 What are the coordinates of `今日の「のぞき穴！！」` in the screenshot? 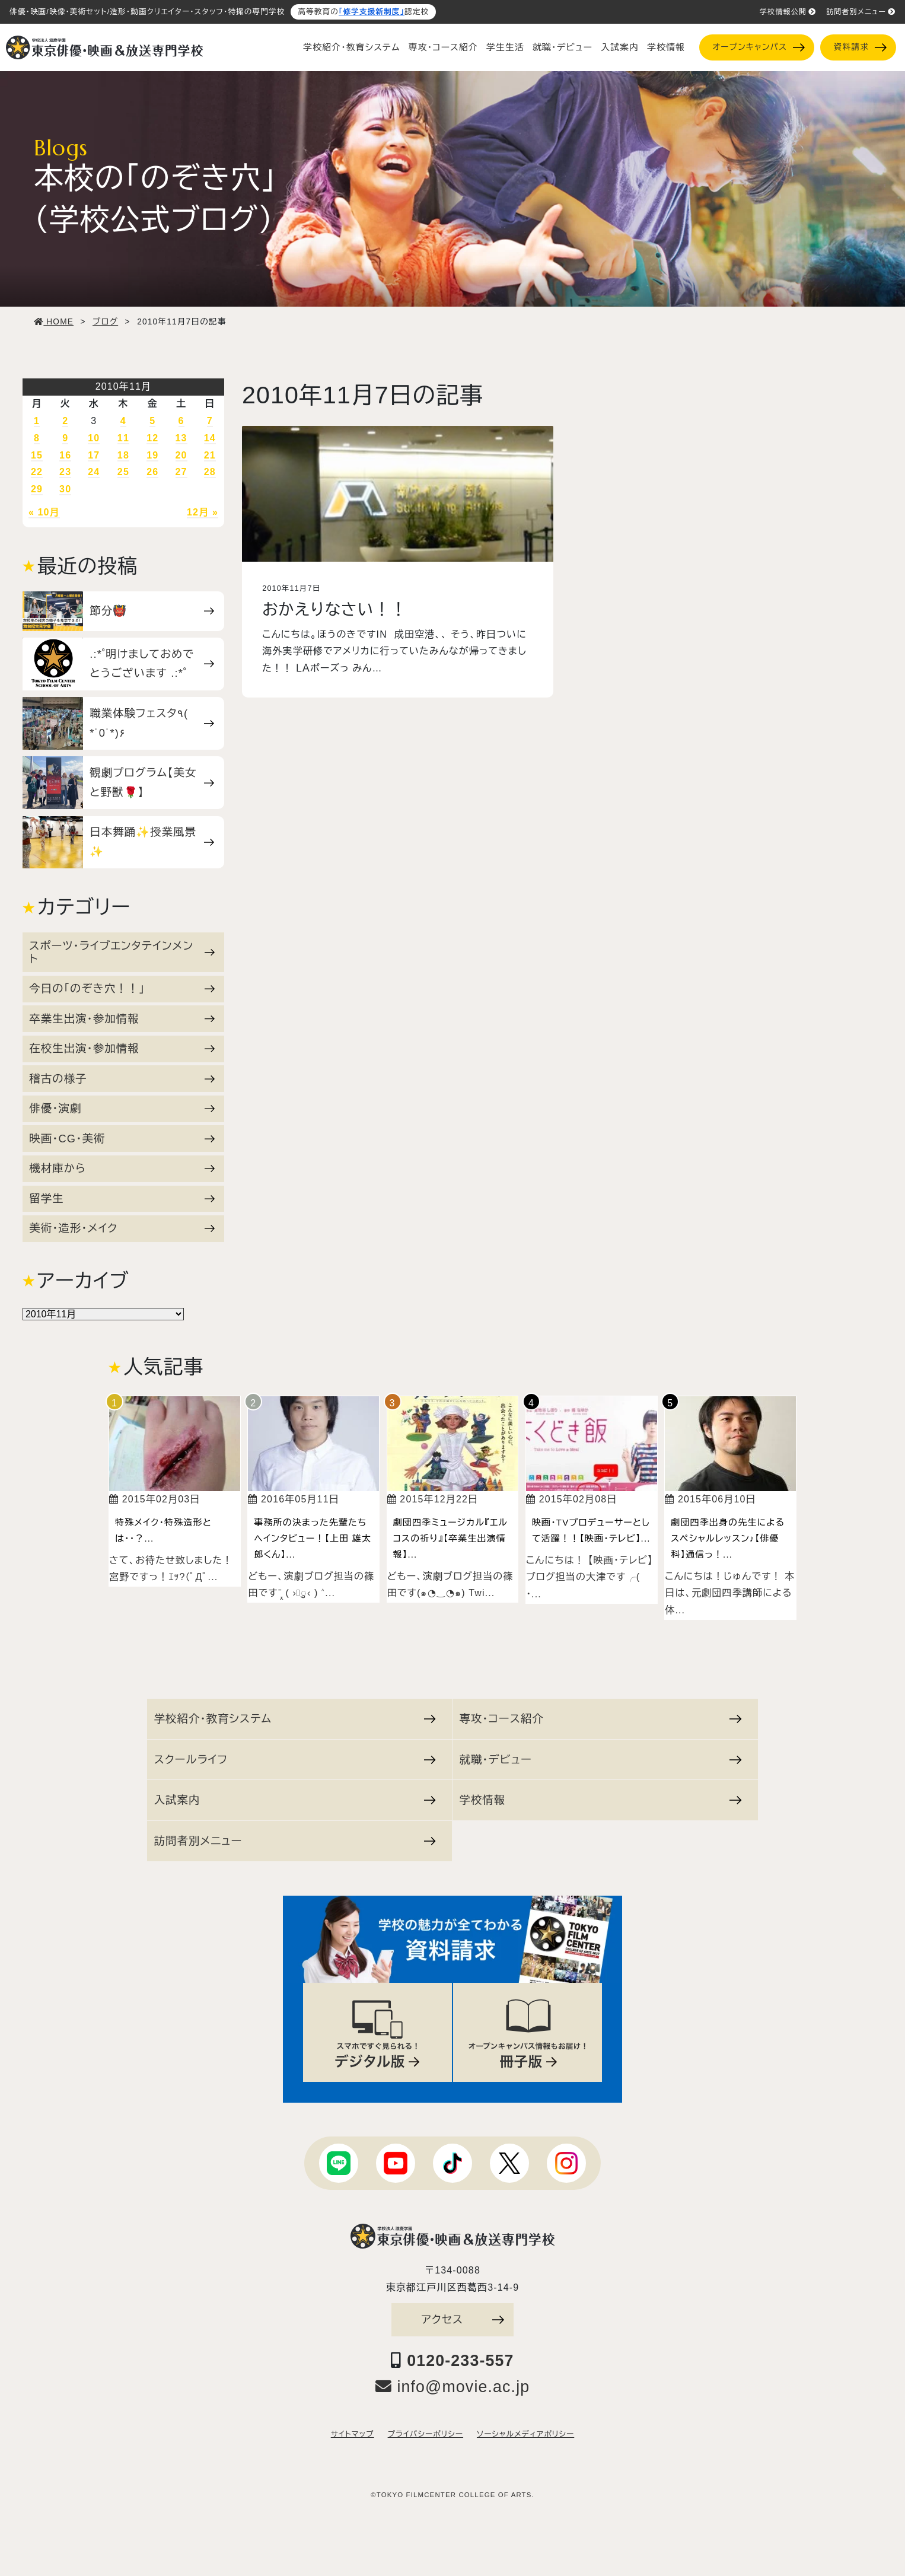 It's located at (122, 988).